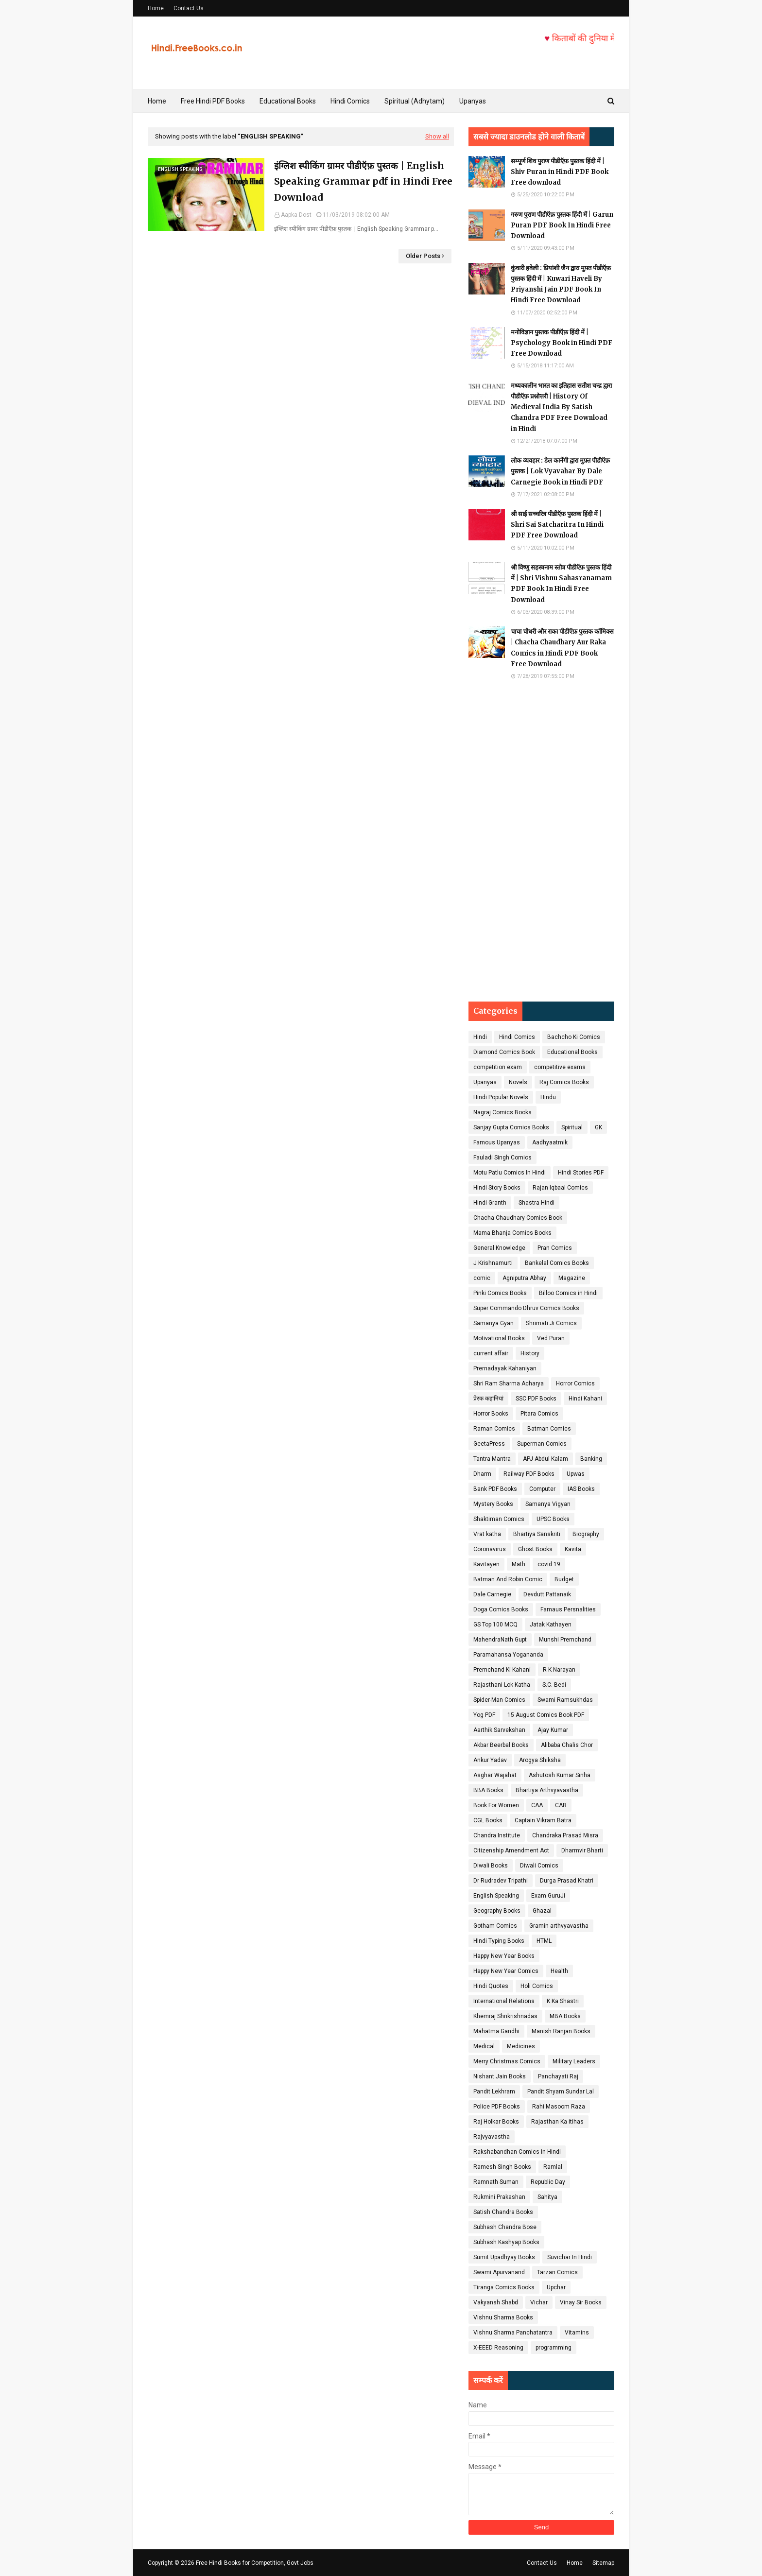 The width and height of the screenshot is (762, 2576). What do you see at coordinates (497, 1067) in the screenshot?
I see `competition exam` at bounding box center [497, 1067].